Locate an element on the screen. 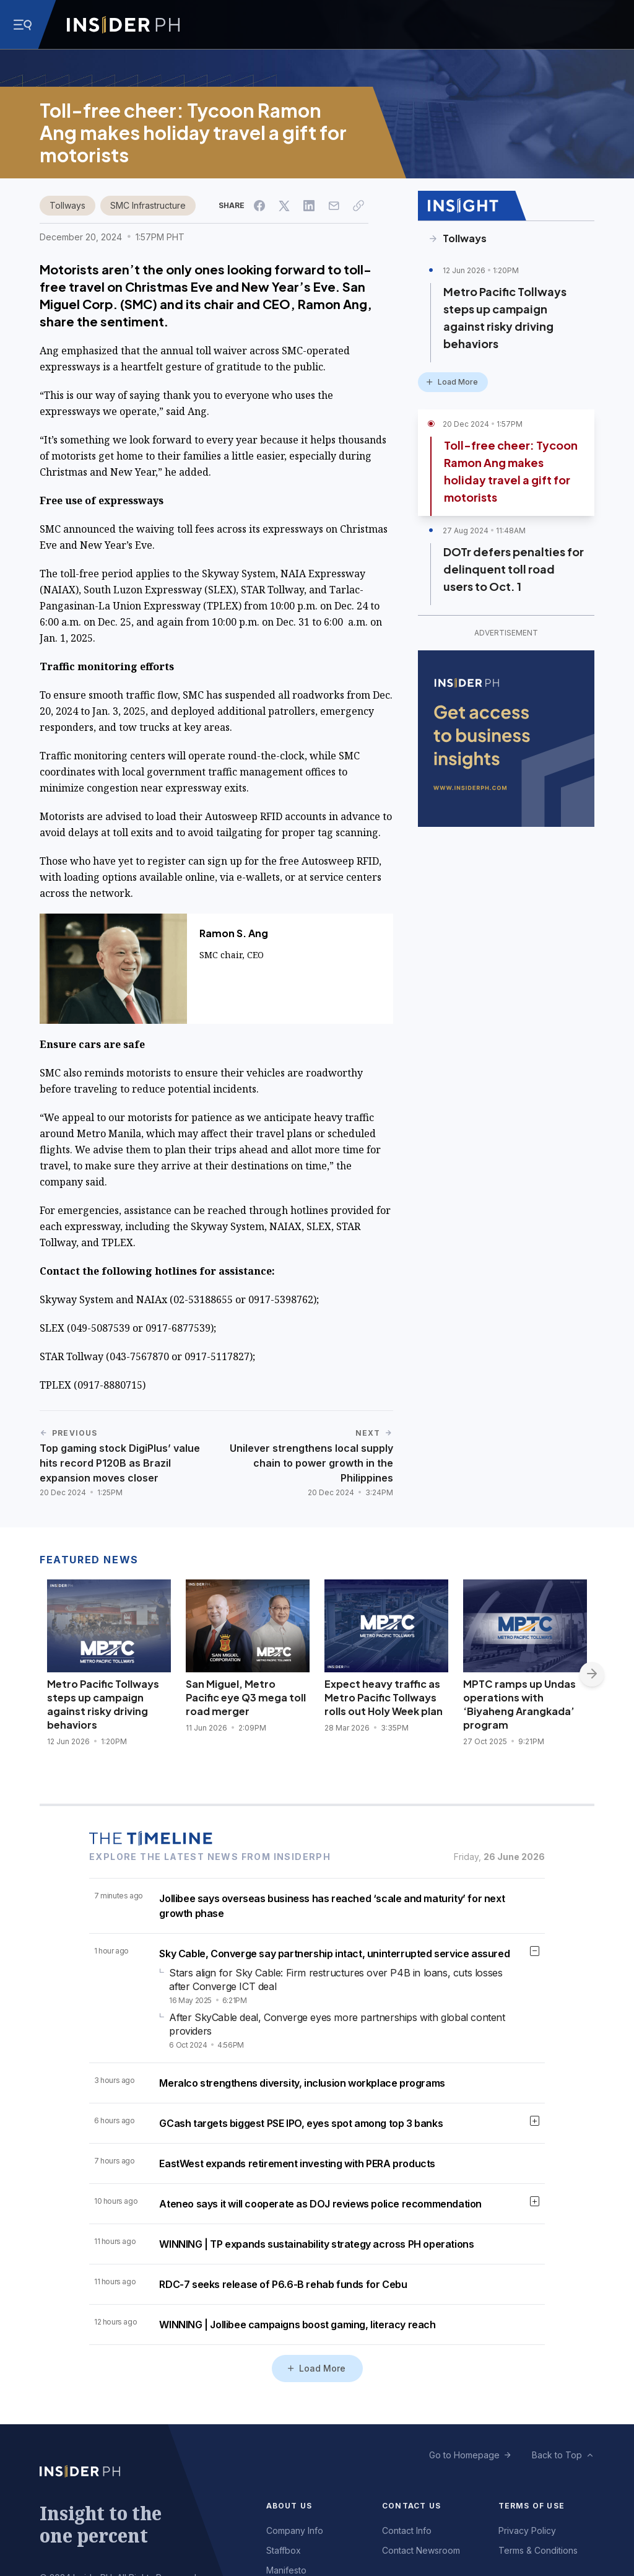  Sky Cable, Converge say partnership intact, uninterrupted service assured is located at coordinates (334, 1953).